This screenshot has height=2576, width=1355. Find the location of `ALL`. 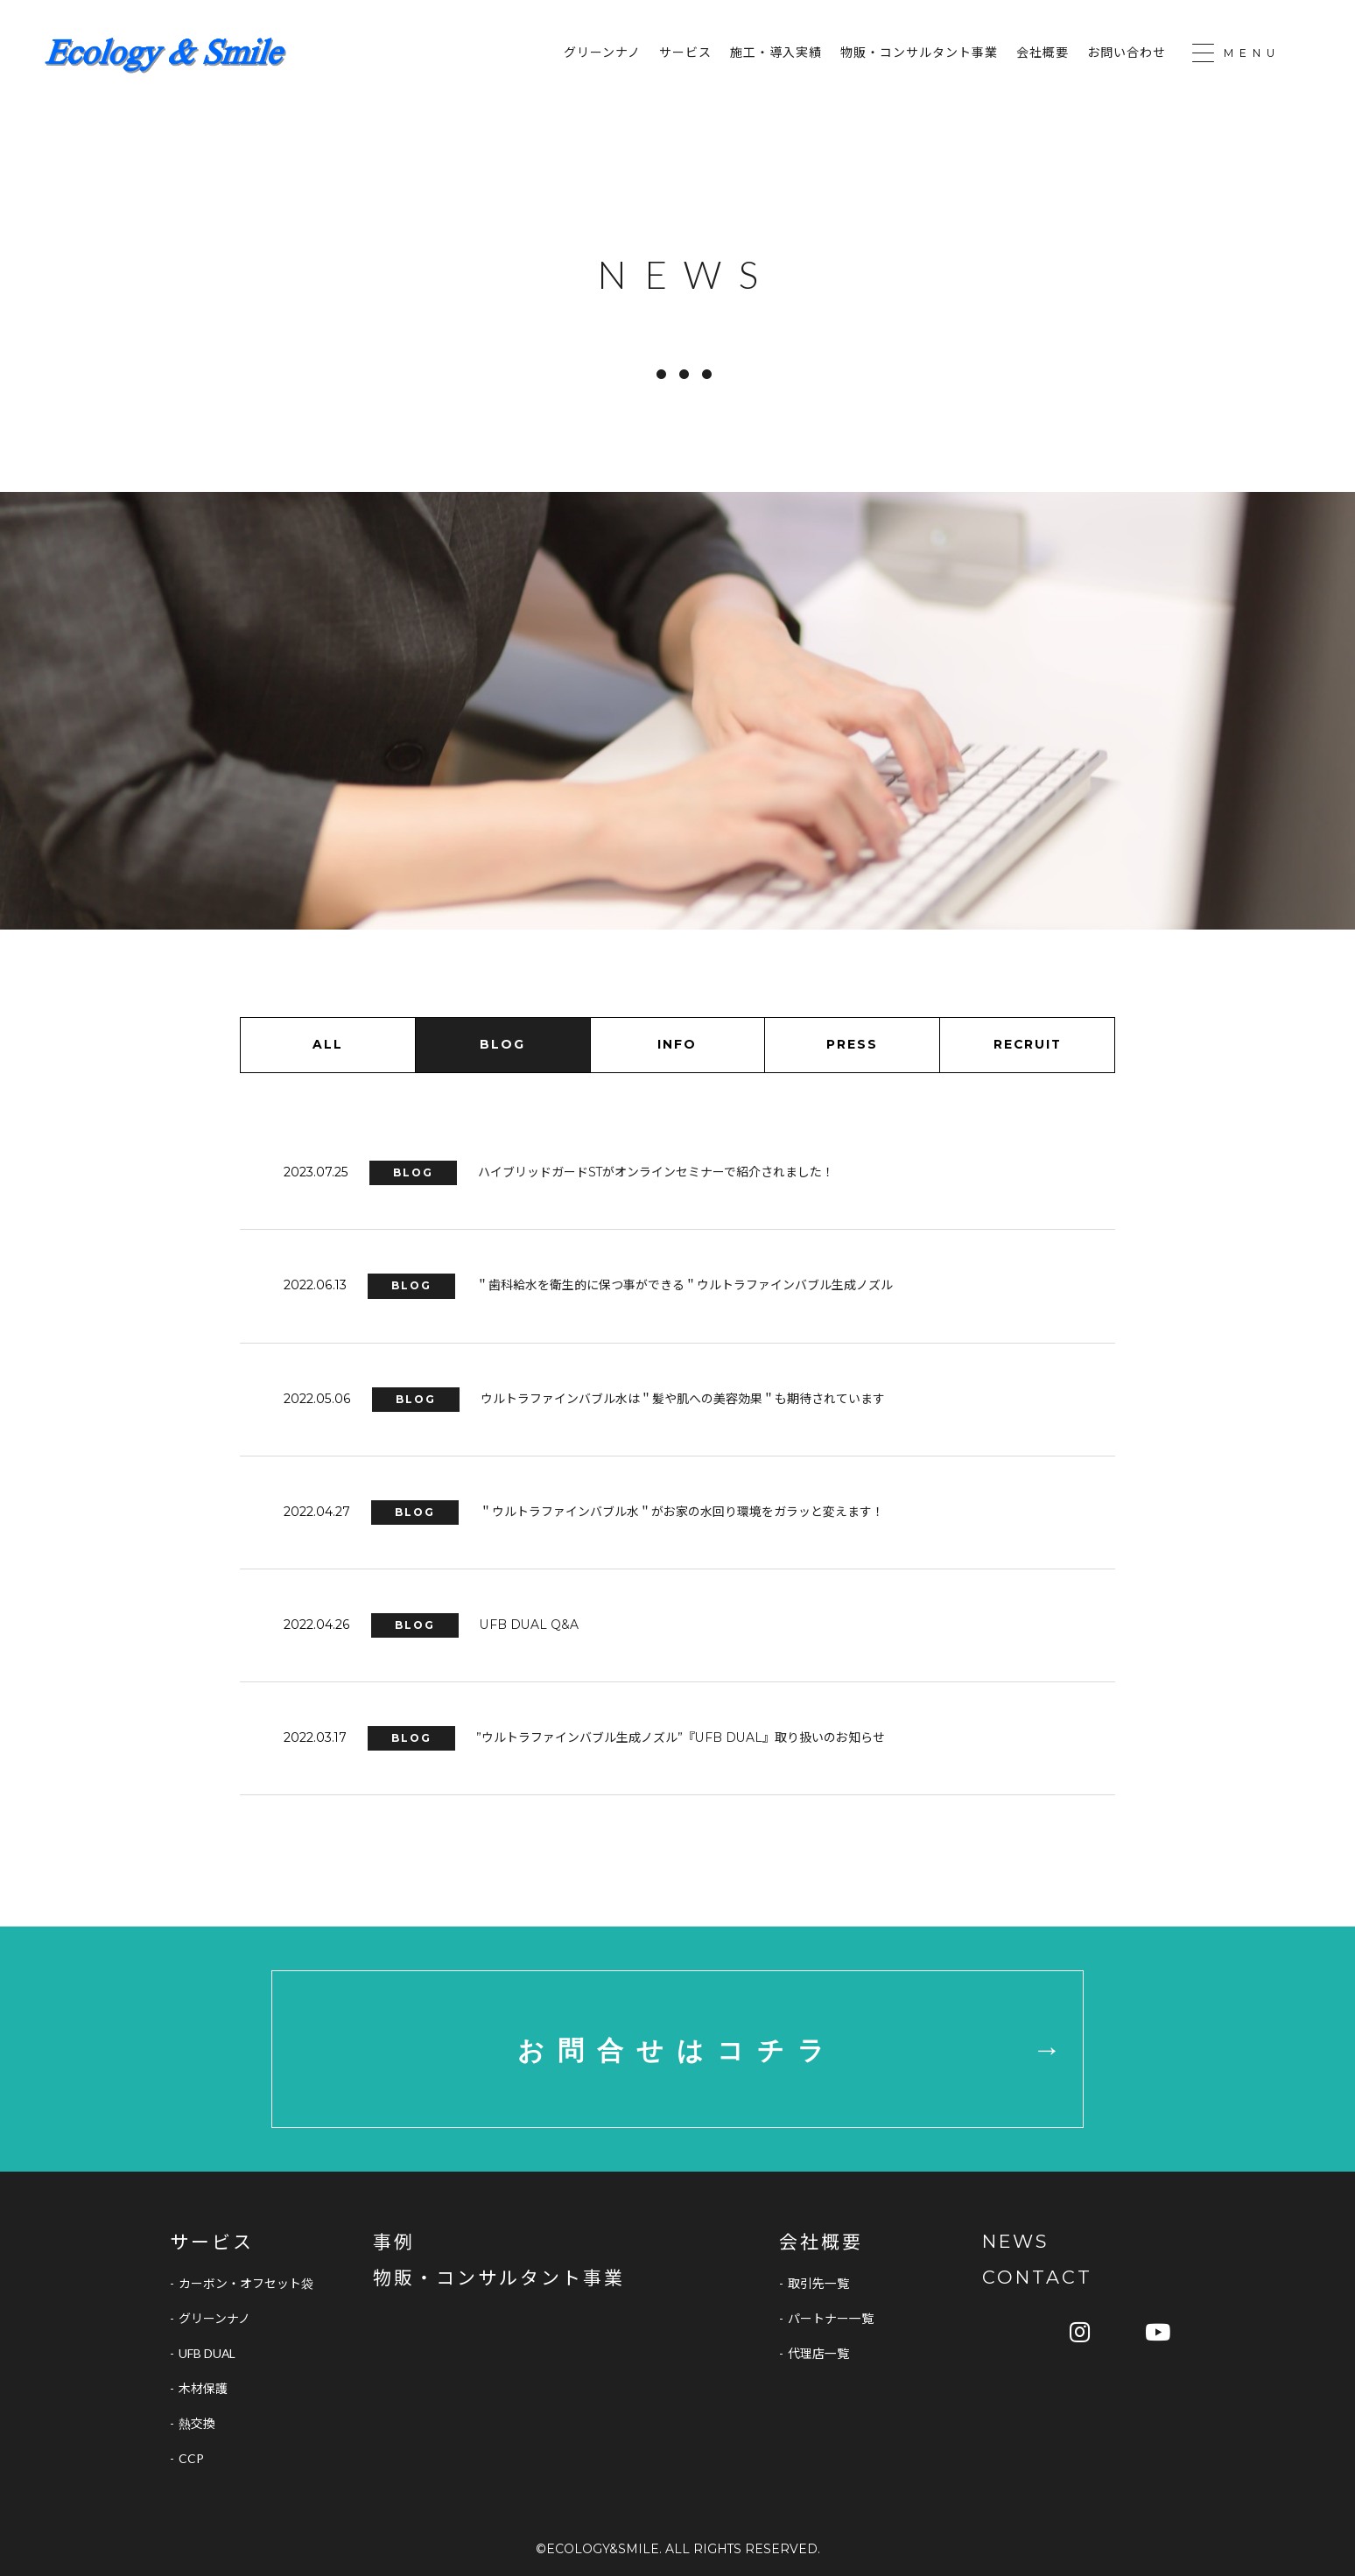

ALL is located at coordinates (327, 1044).